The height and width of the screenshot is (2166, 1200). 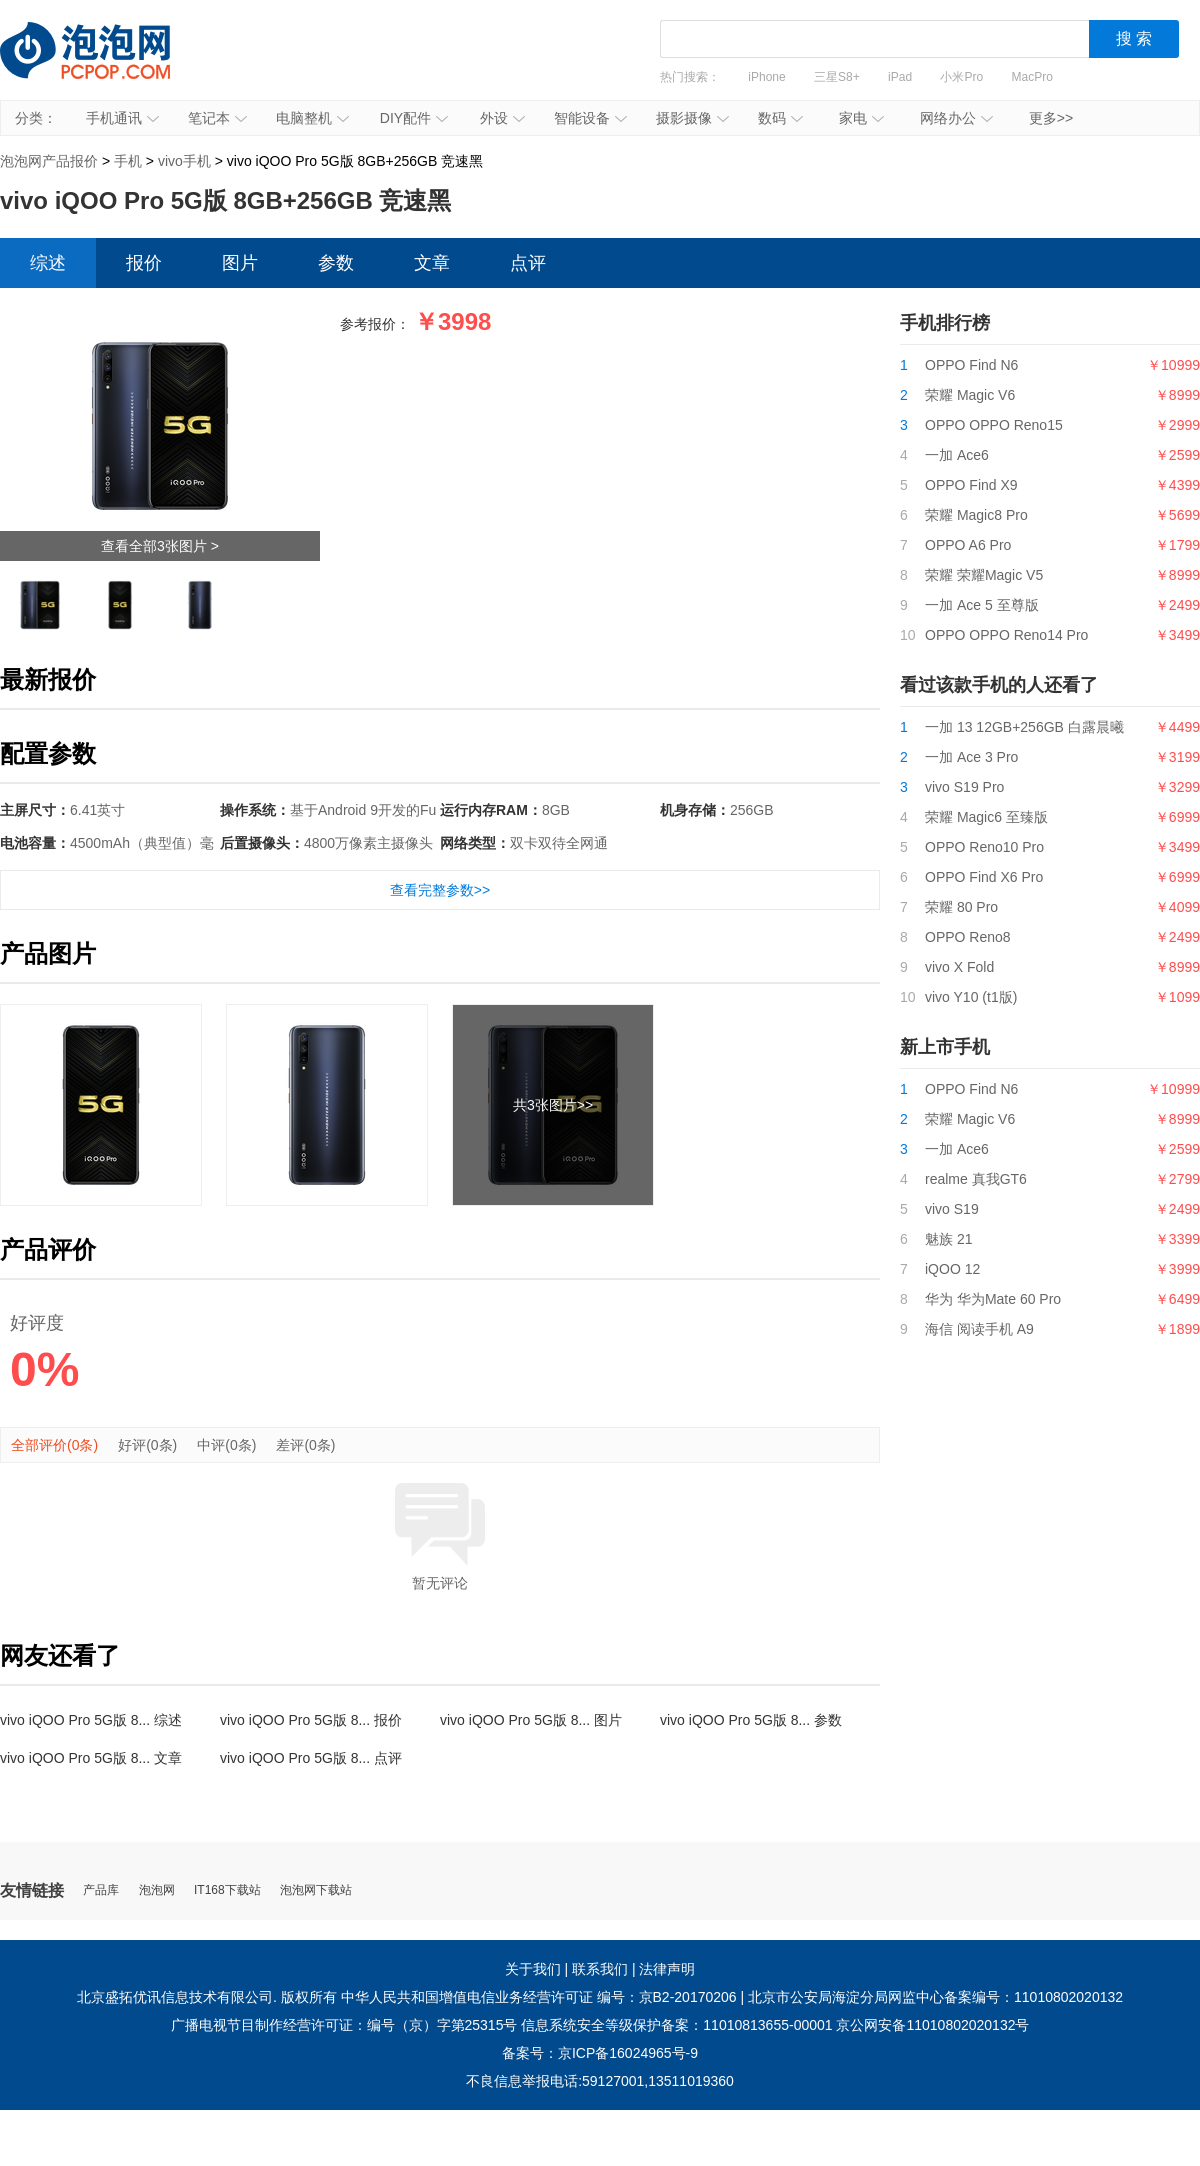 I want to click on 点评, so click(x=528, y=263).